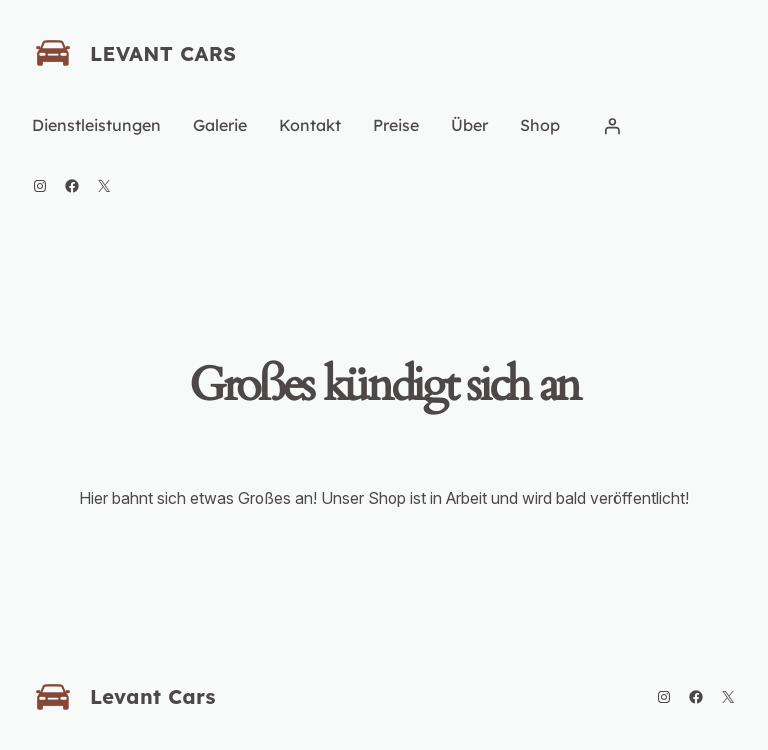 This screenshot has width=768, height=750. Describe the element at coordinates (612, 126) in the screenshot. I see `[Anmelden]` at that location.